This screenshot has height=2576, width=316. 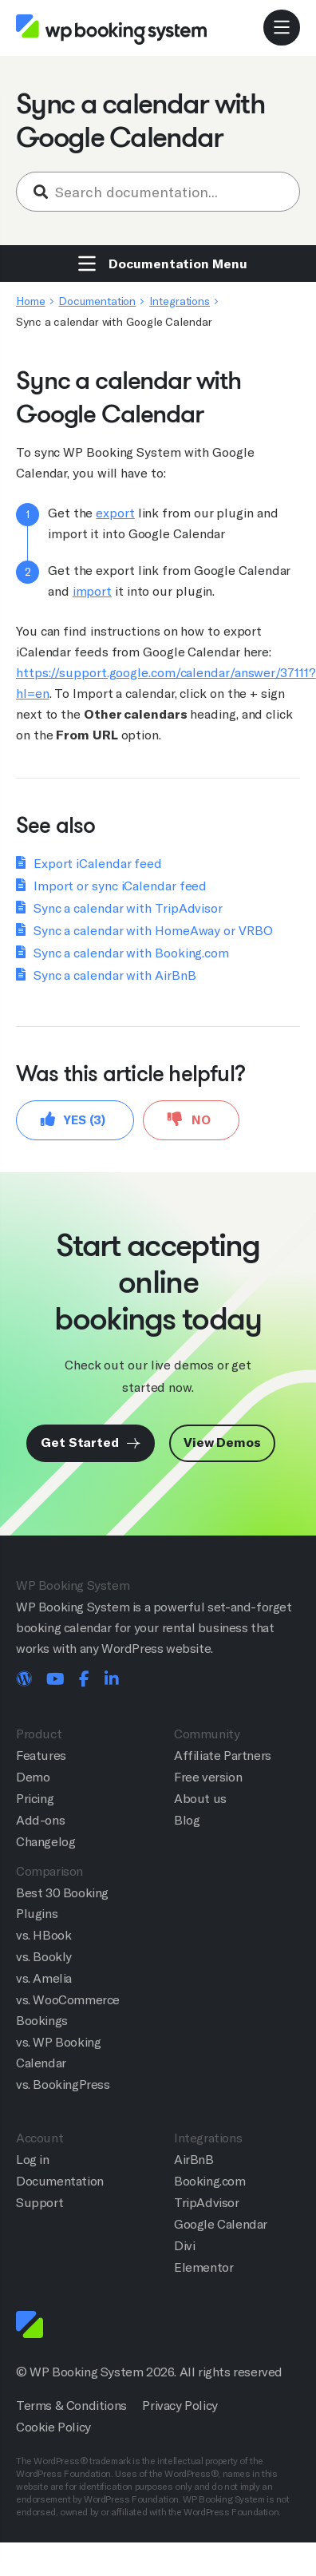 What do you see at coordinates (120, 886) in the screenshot?
I see `Import or sync iCalendar feed` at bounding box center [120, 886].